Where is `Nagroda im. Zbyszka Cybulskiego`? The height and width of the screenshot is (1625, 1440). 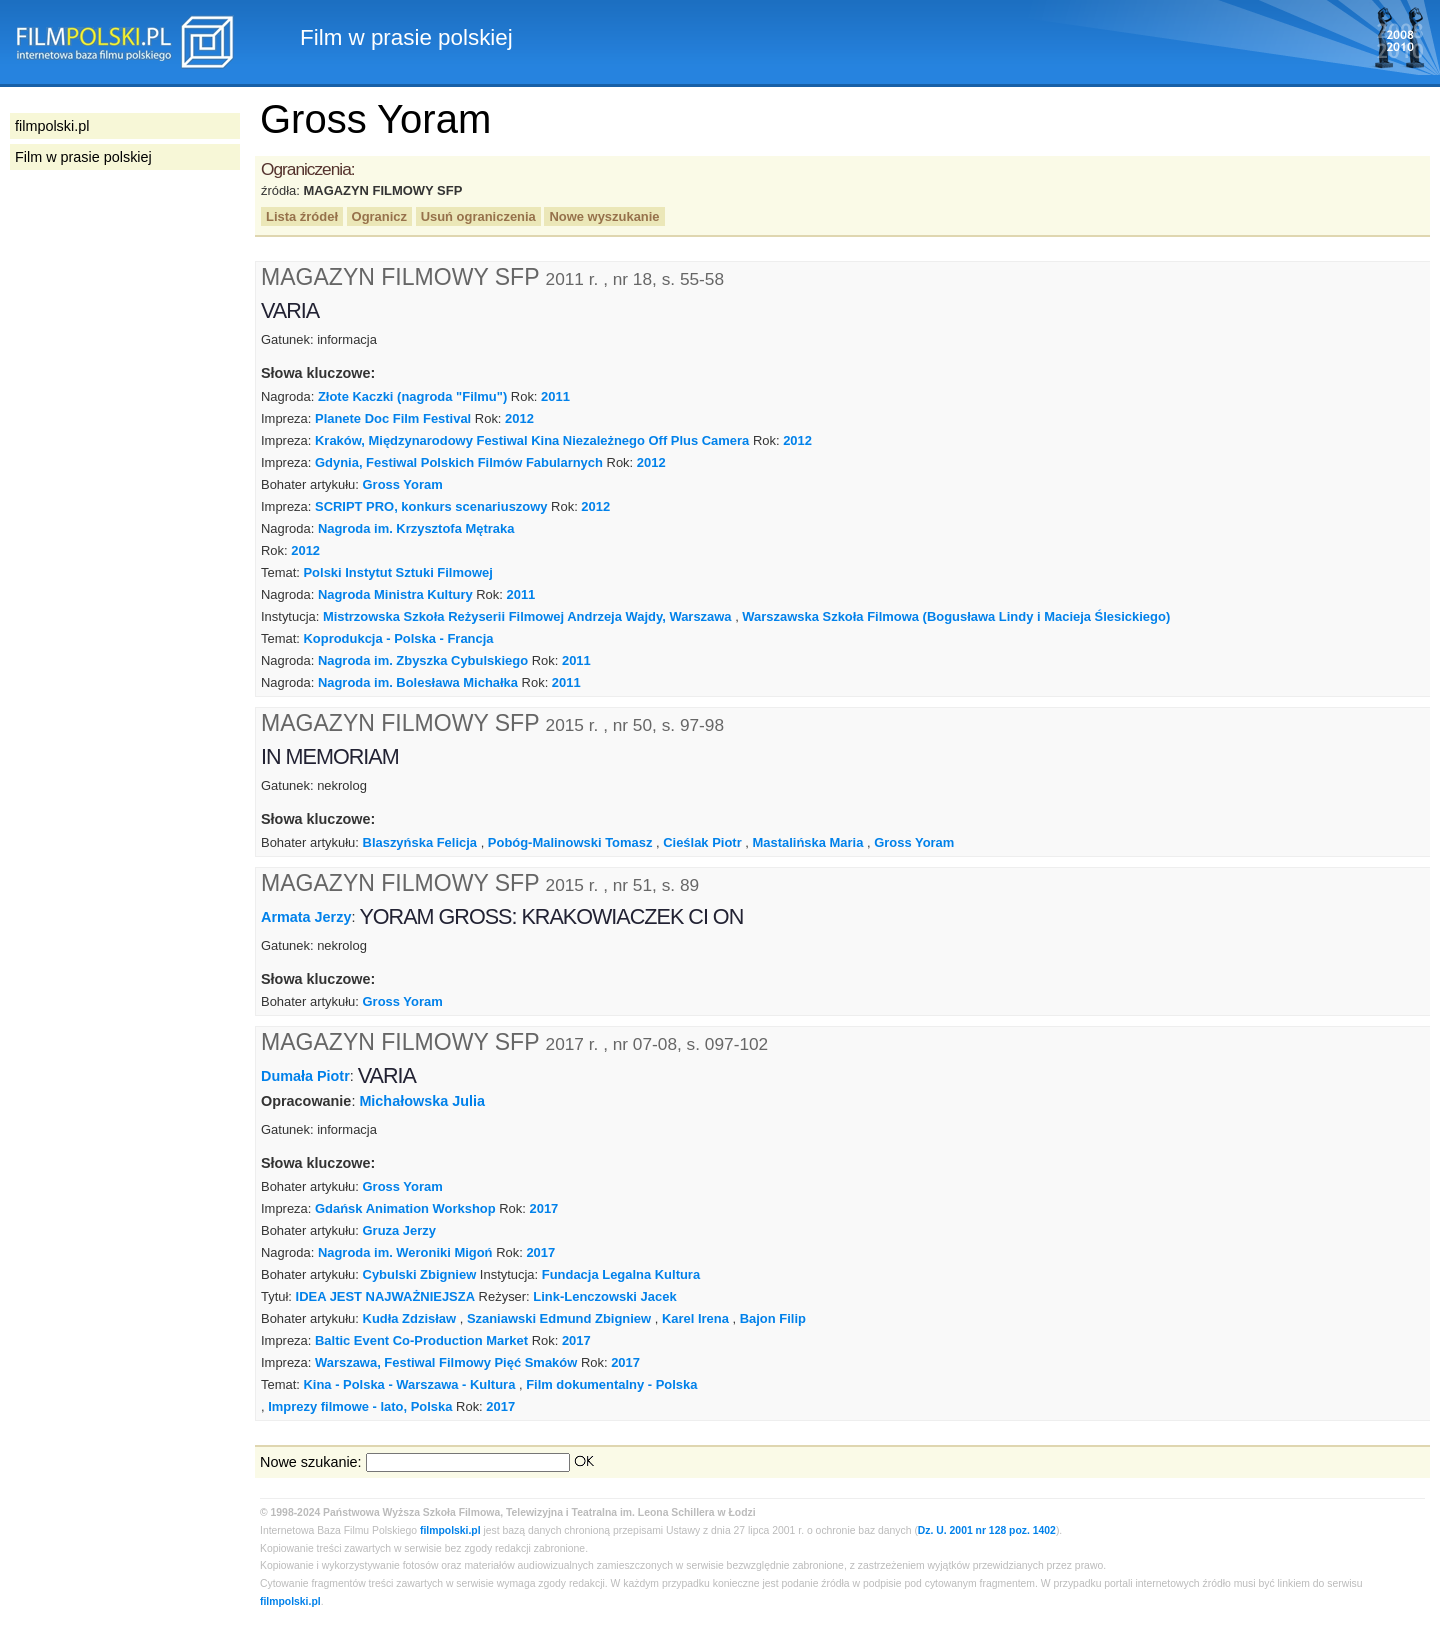 Nagroda im. Zbyszka Cybulskiego is located at coordinates (423, 660).